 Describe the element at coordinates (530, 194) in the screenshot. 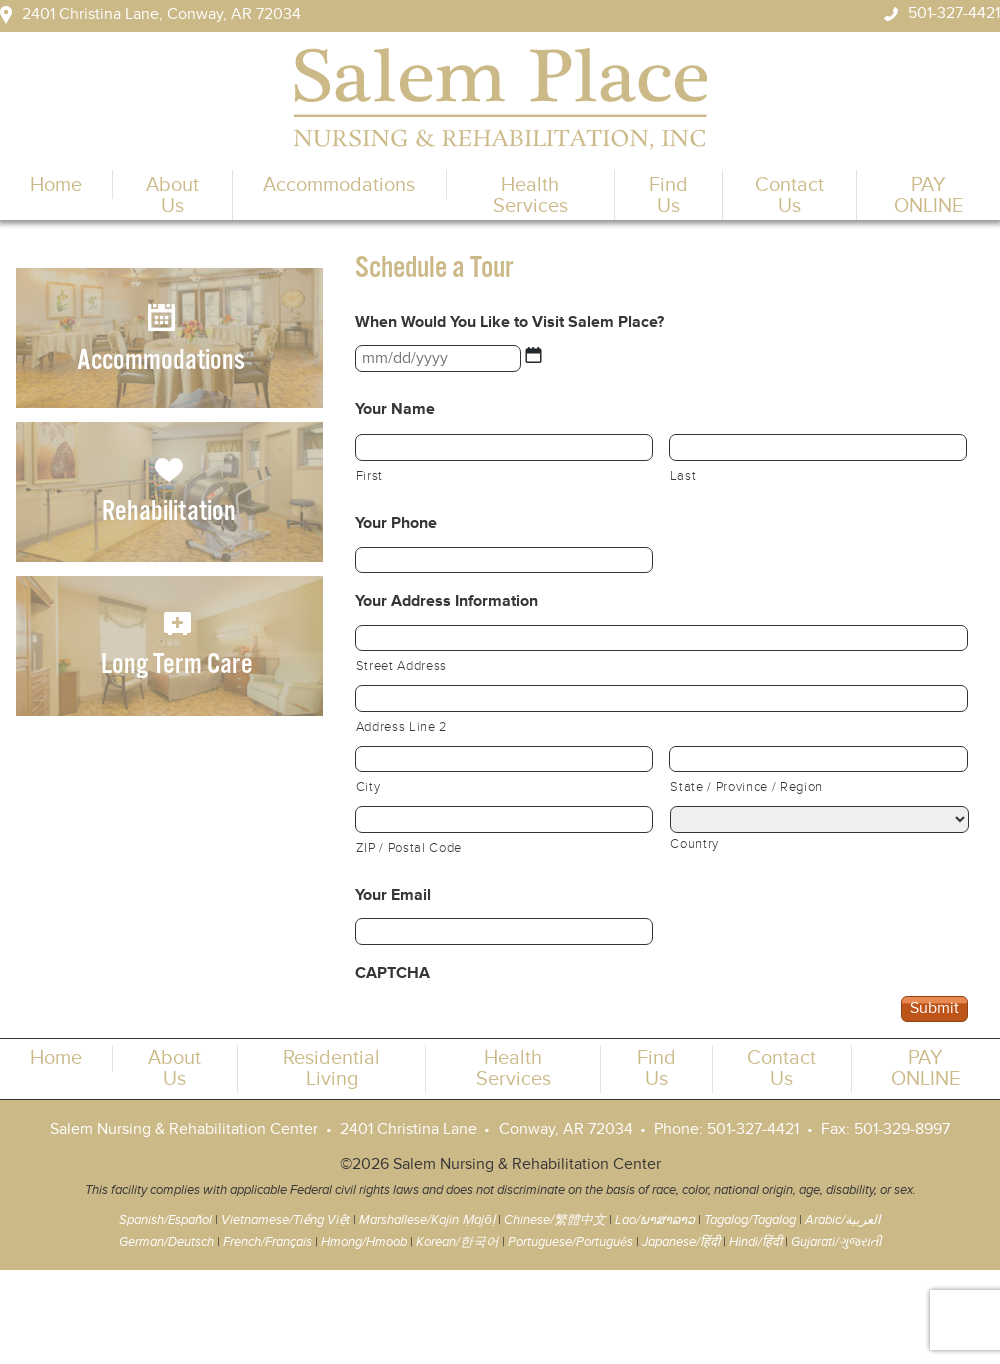

I see `Health Services` at that location.